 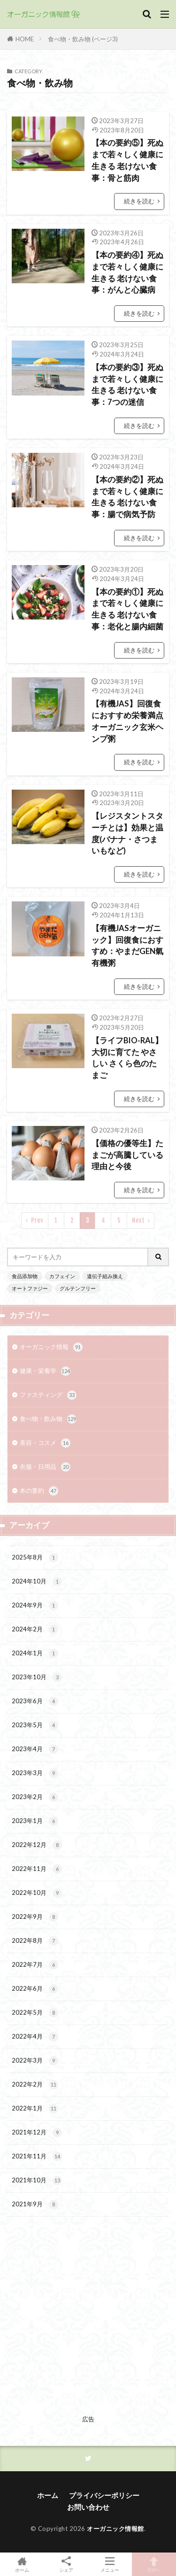 I want to click on 2023年4月, so click(x=35, y=1749).